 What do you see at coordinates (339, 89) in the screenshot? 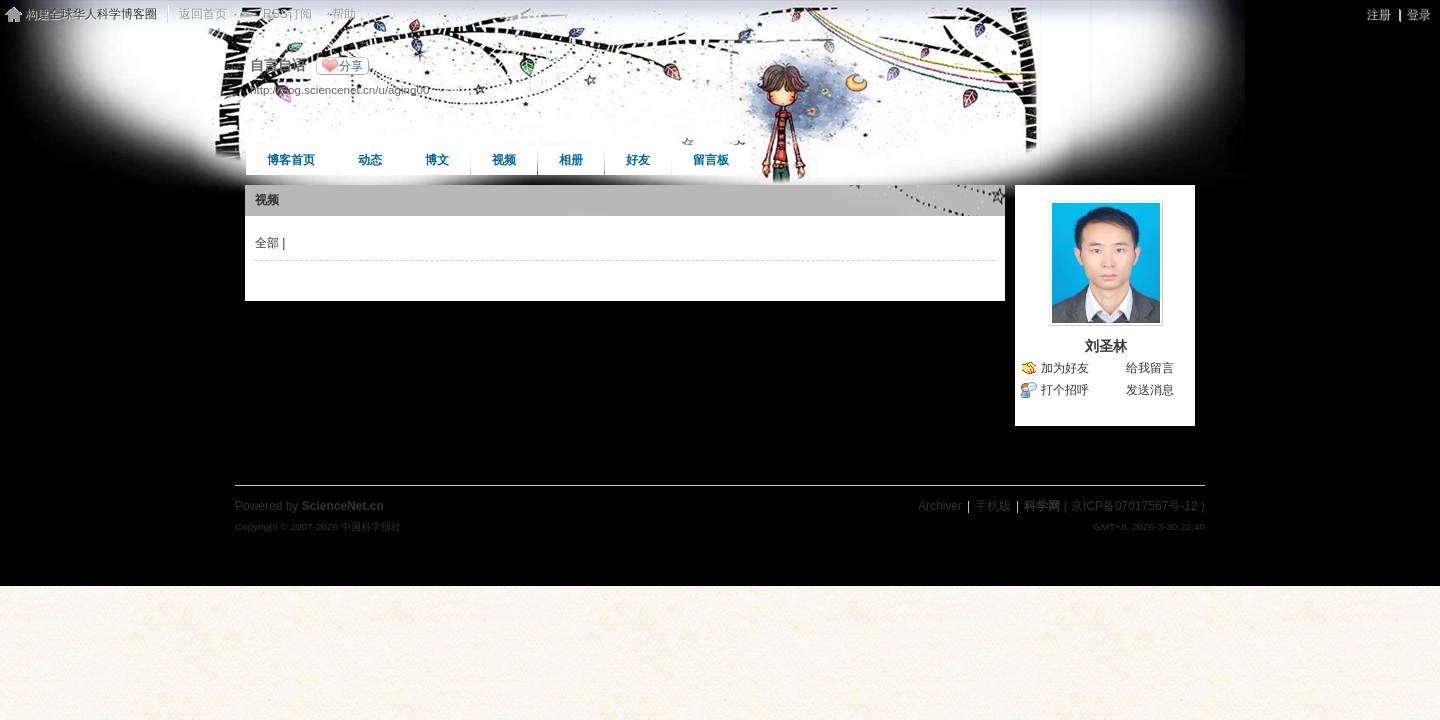
I see `http://blog.sciencenet.cn/u/aging00` at bounding box center [339, 89].